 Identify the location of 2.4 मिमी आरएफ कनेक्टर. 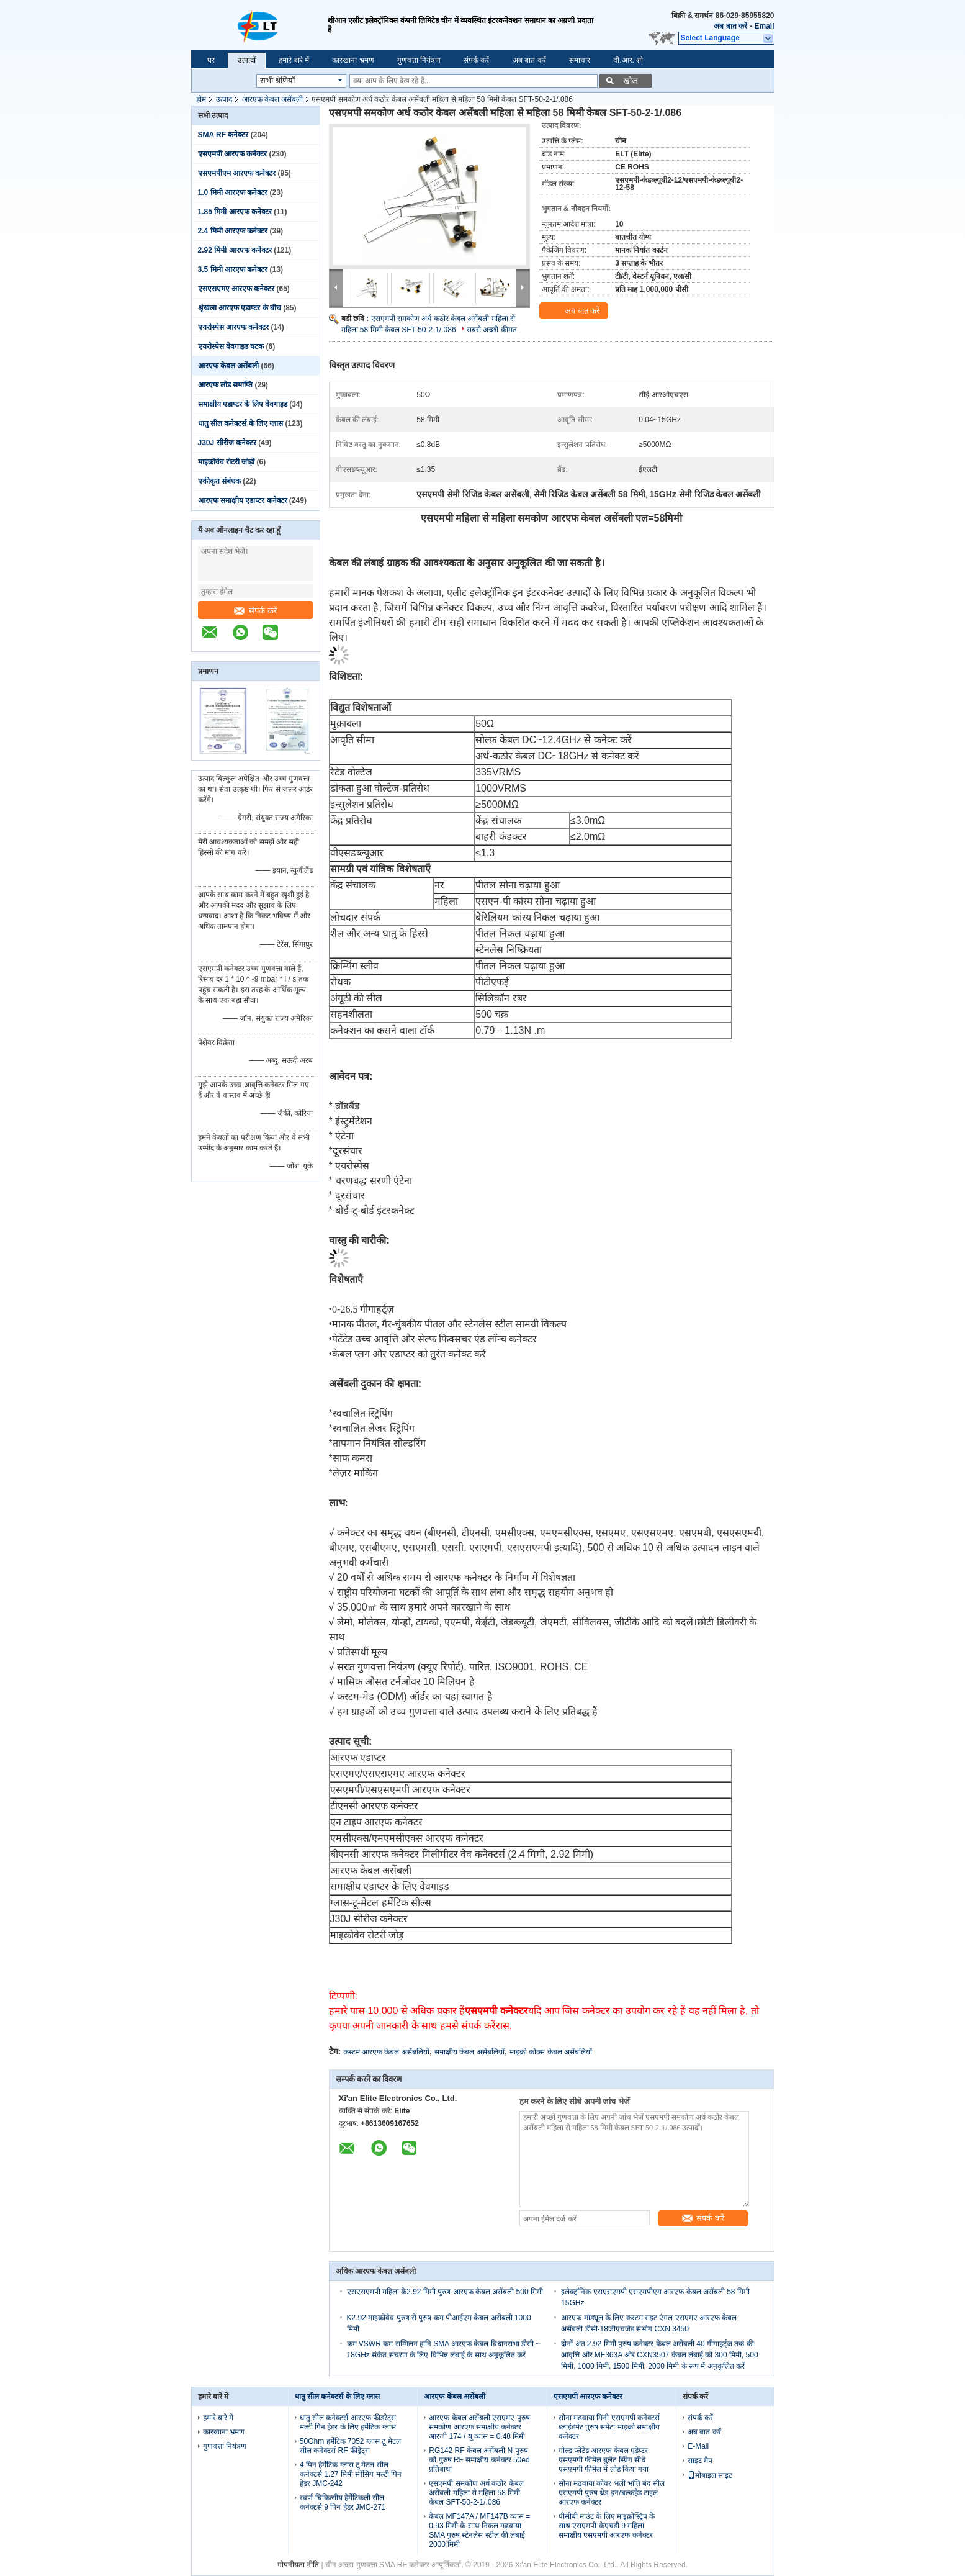
(233, 231).